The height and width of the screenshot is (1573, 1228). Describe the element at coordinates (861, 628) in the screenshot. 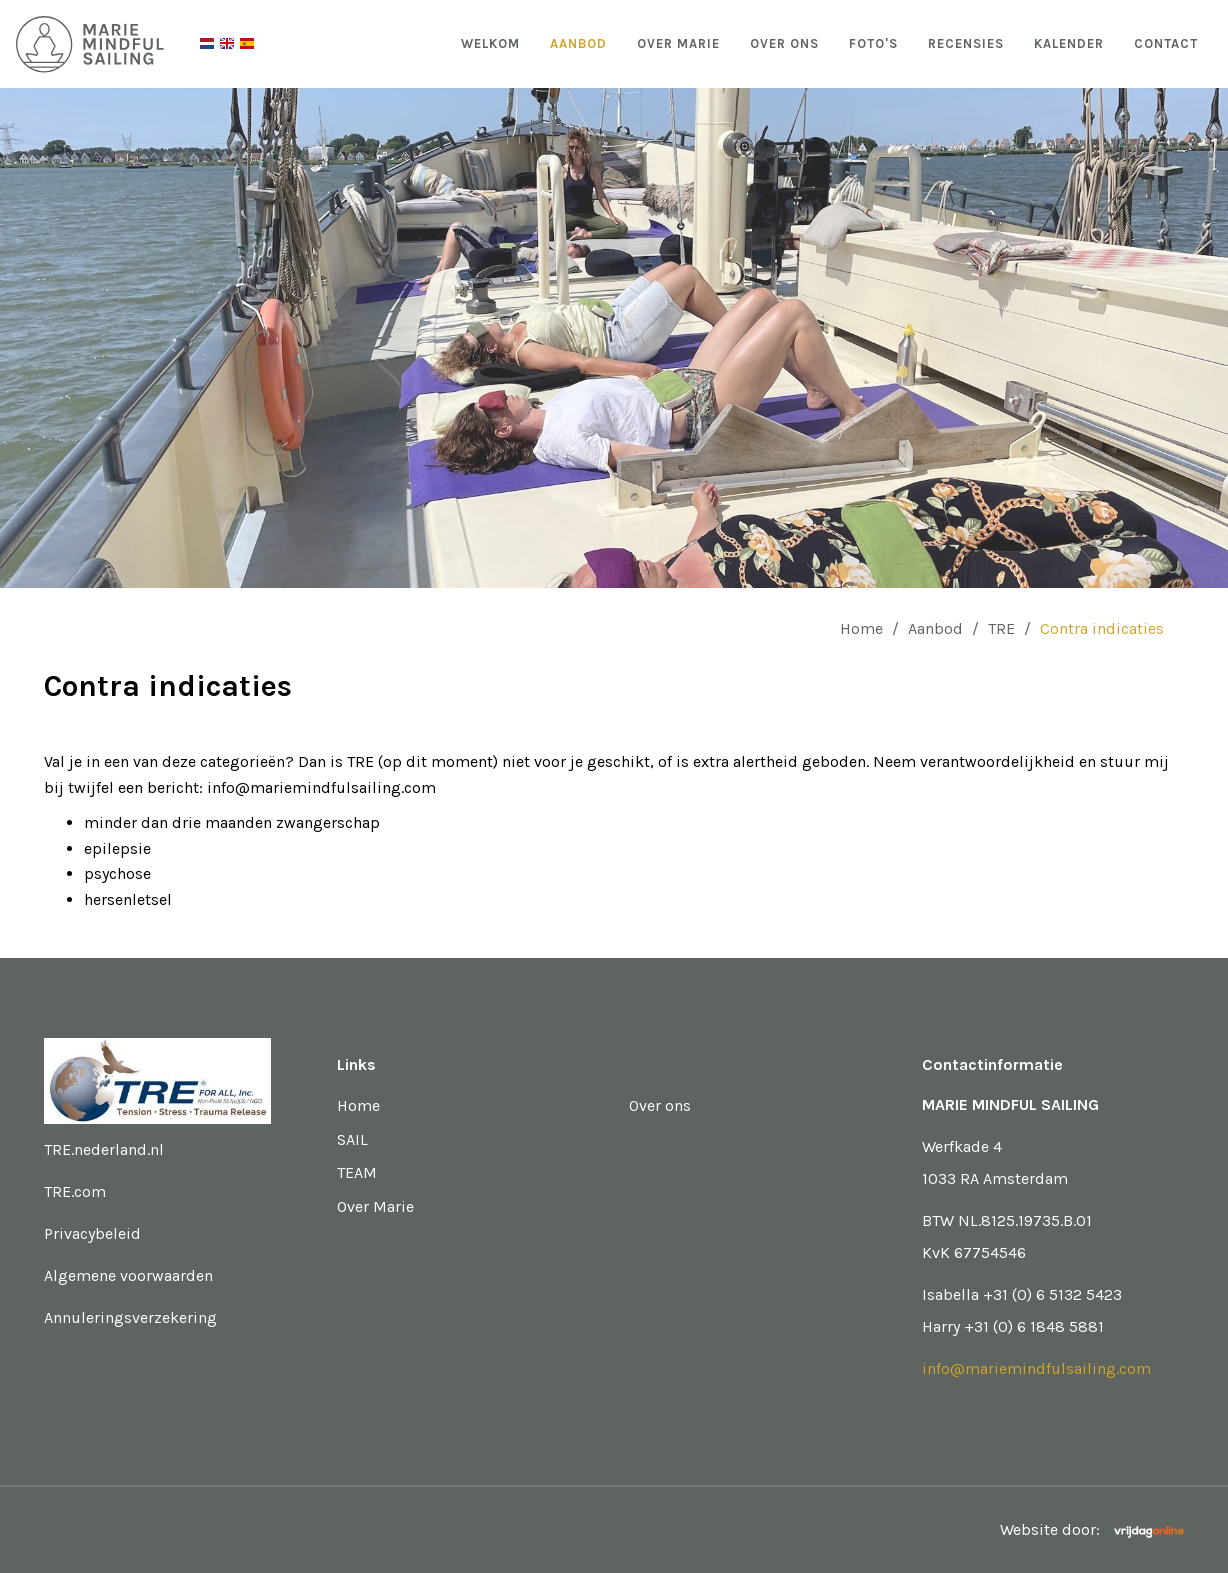

I see `Home` at that location.